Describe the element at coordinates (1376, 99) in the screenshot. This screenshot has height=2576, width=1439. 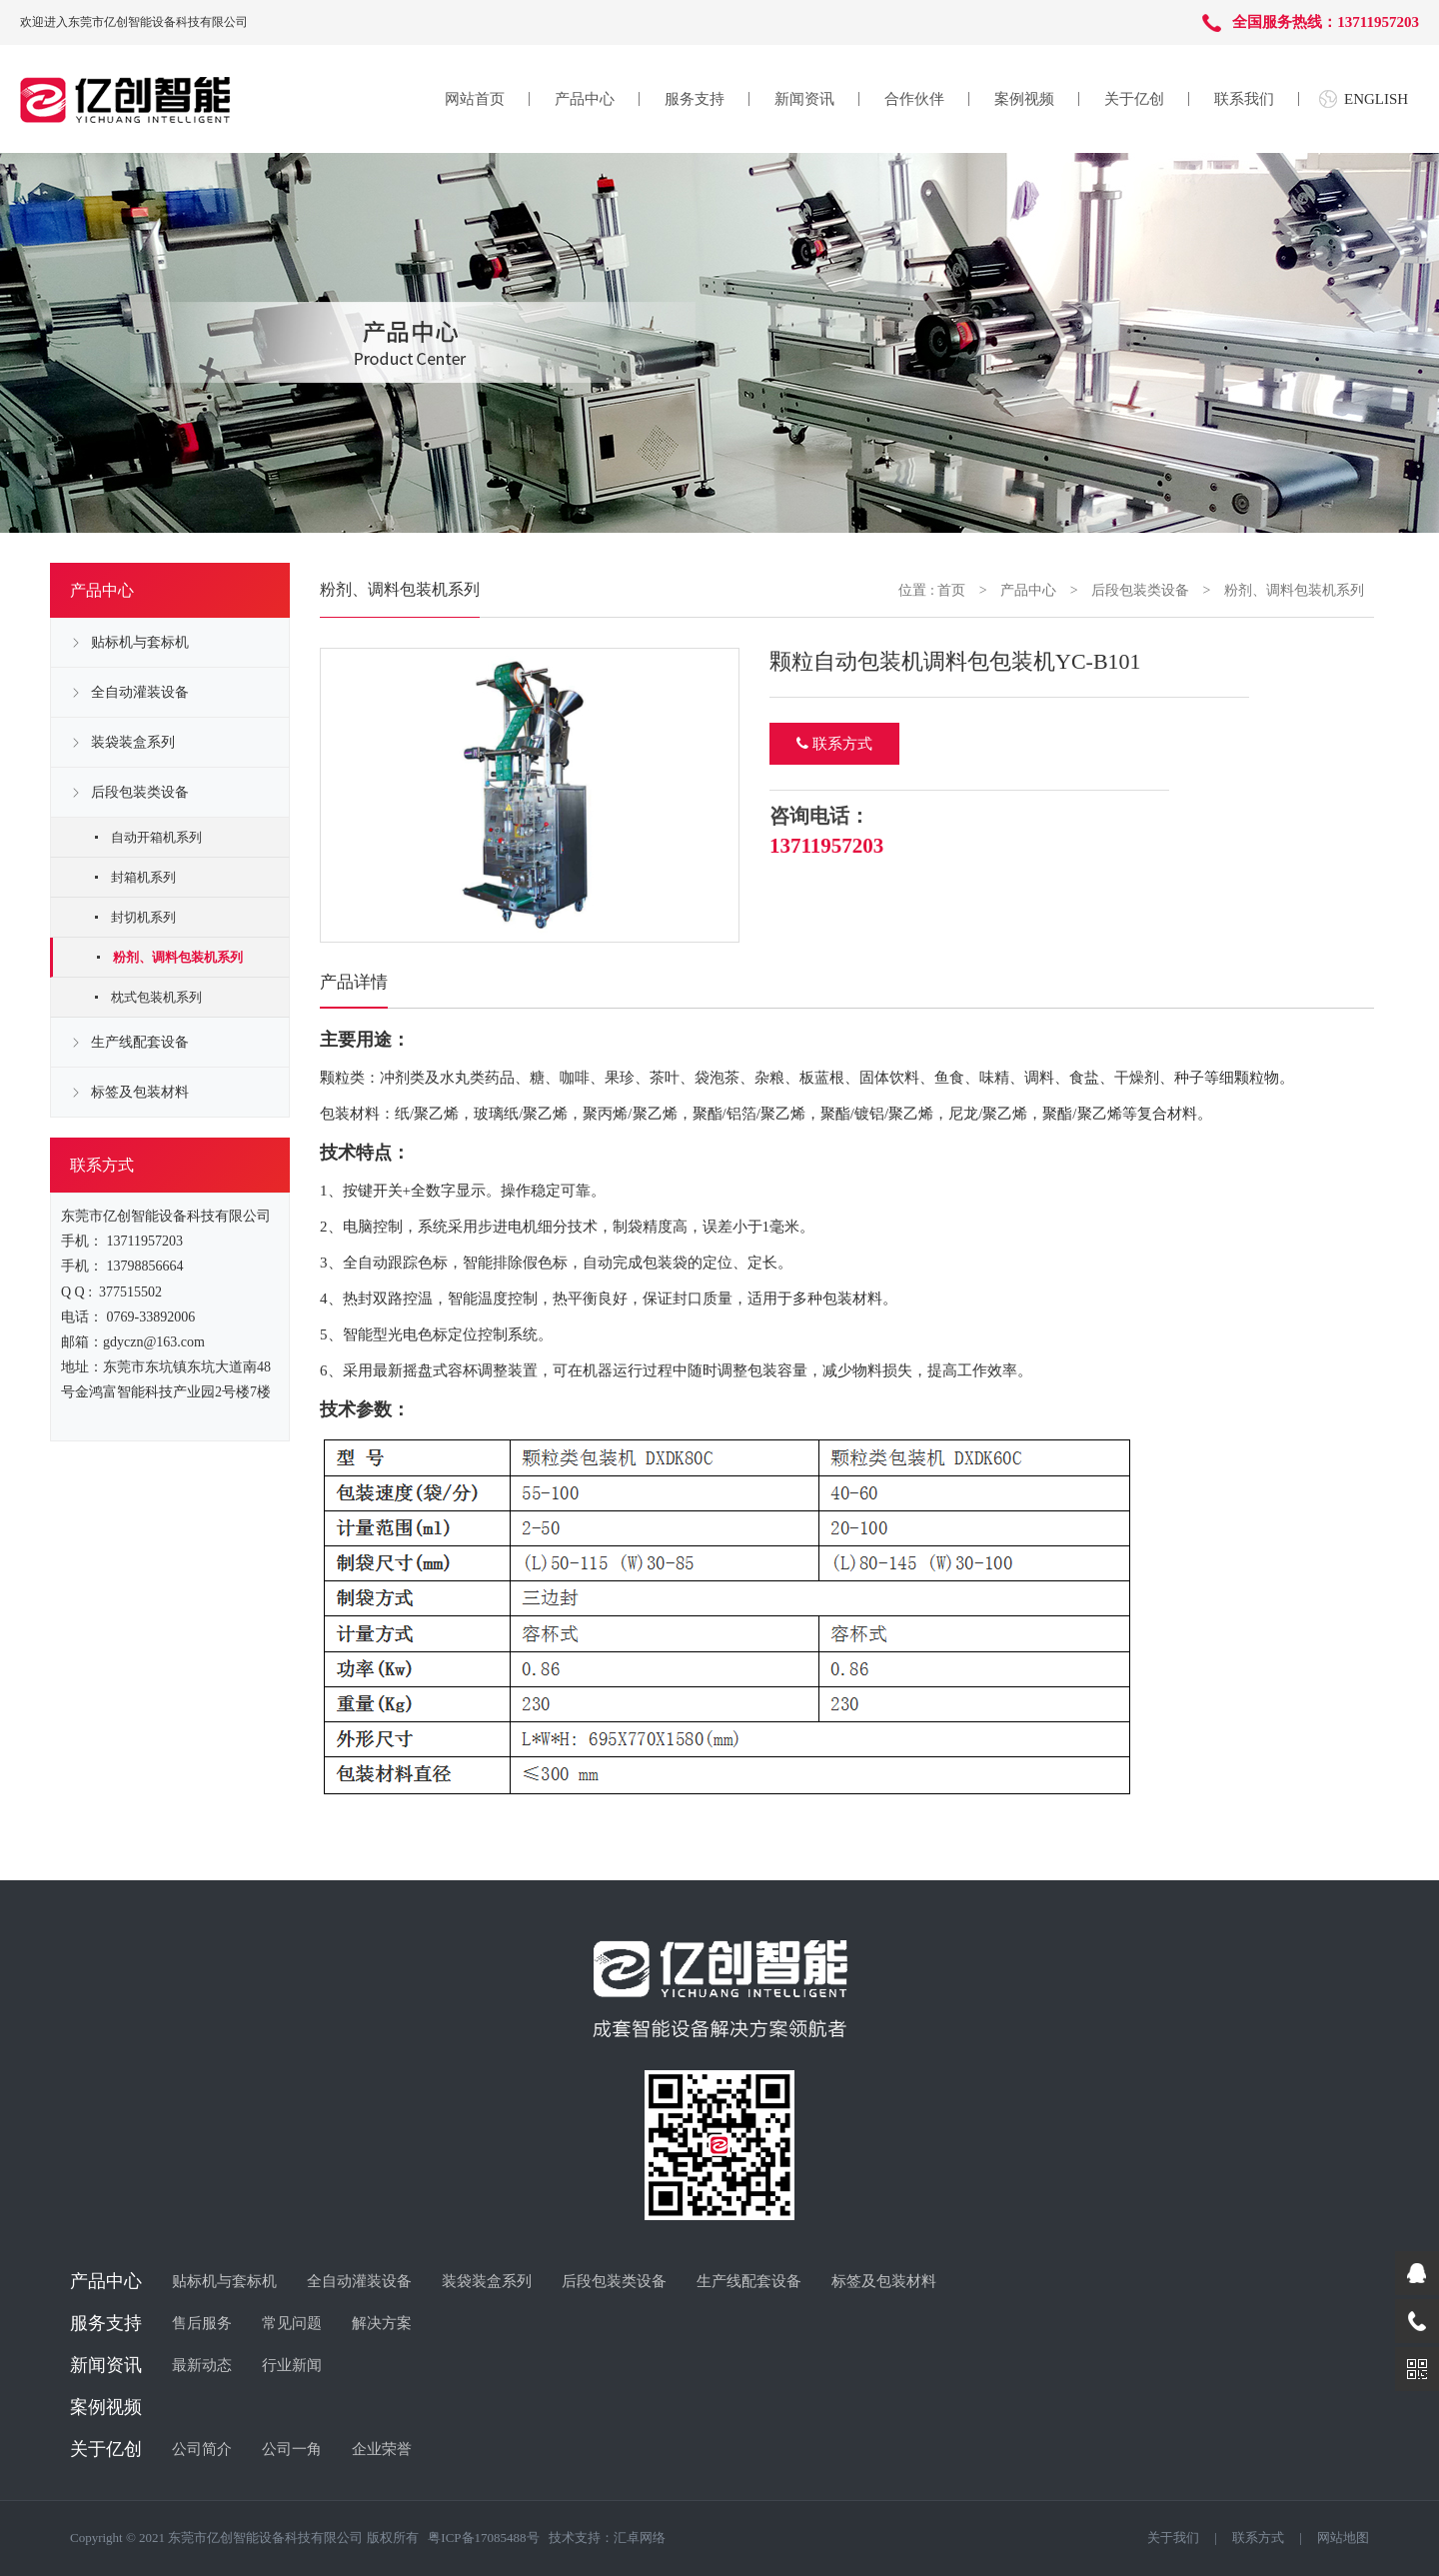
I see `ENGLISH` at that location.